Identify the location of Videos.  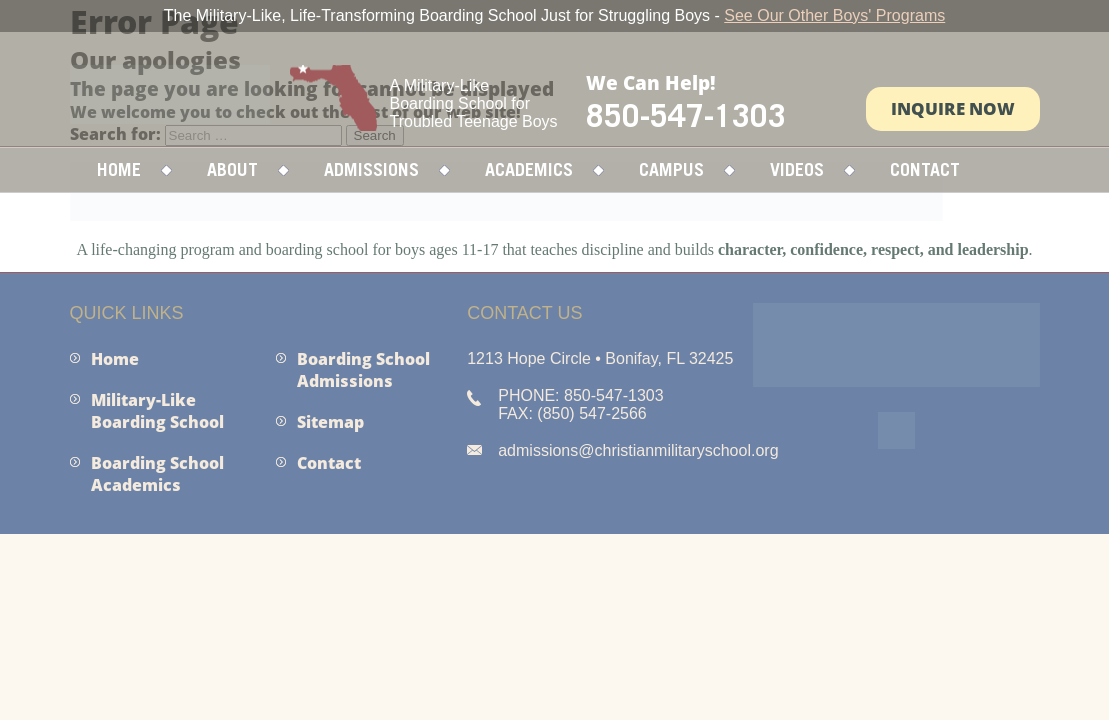
(797, 169).